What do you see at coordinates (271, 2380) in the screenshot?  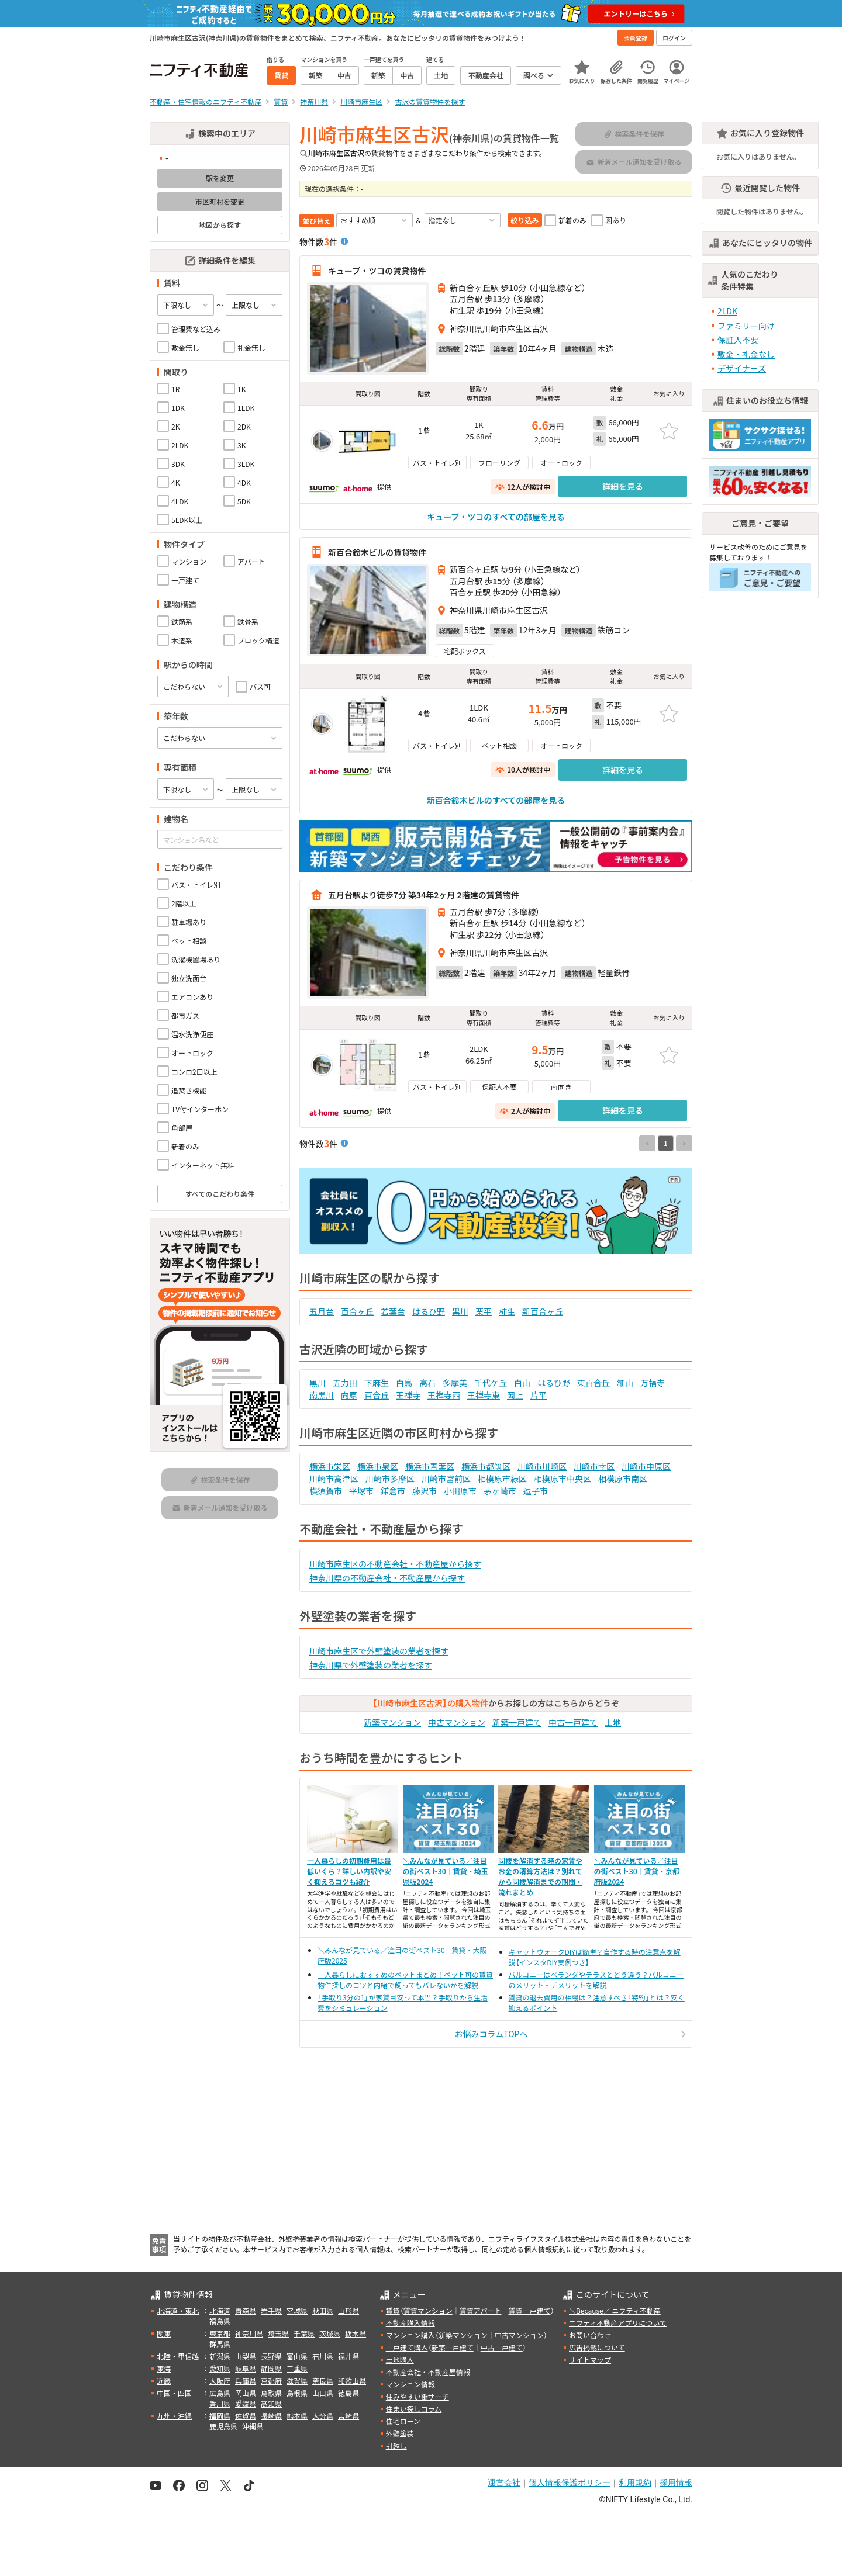 I see `京都府` at bounding box center [271, 2380].